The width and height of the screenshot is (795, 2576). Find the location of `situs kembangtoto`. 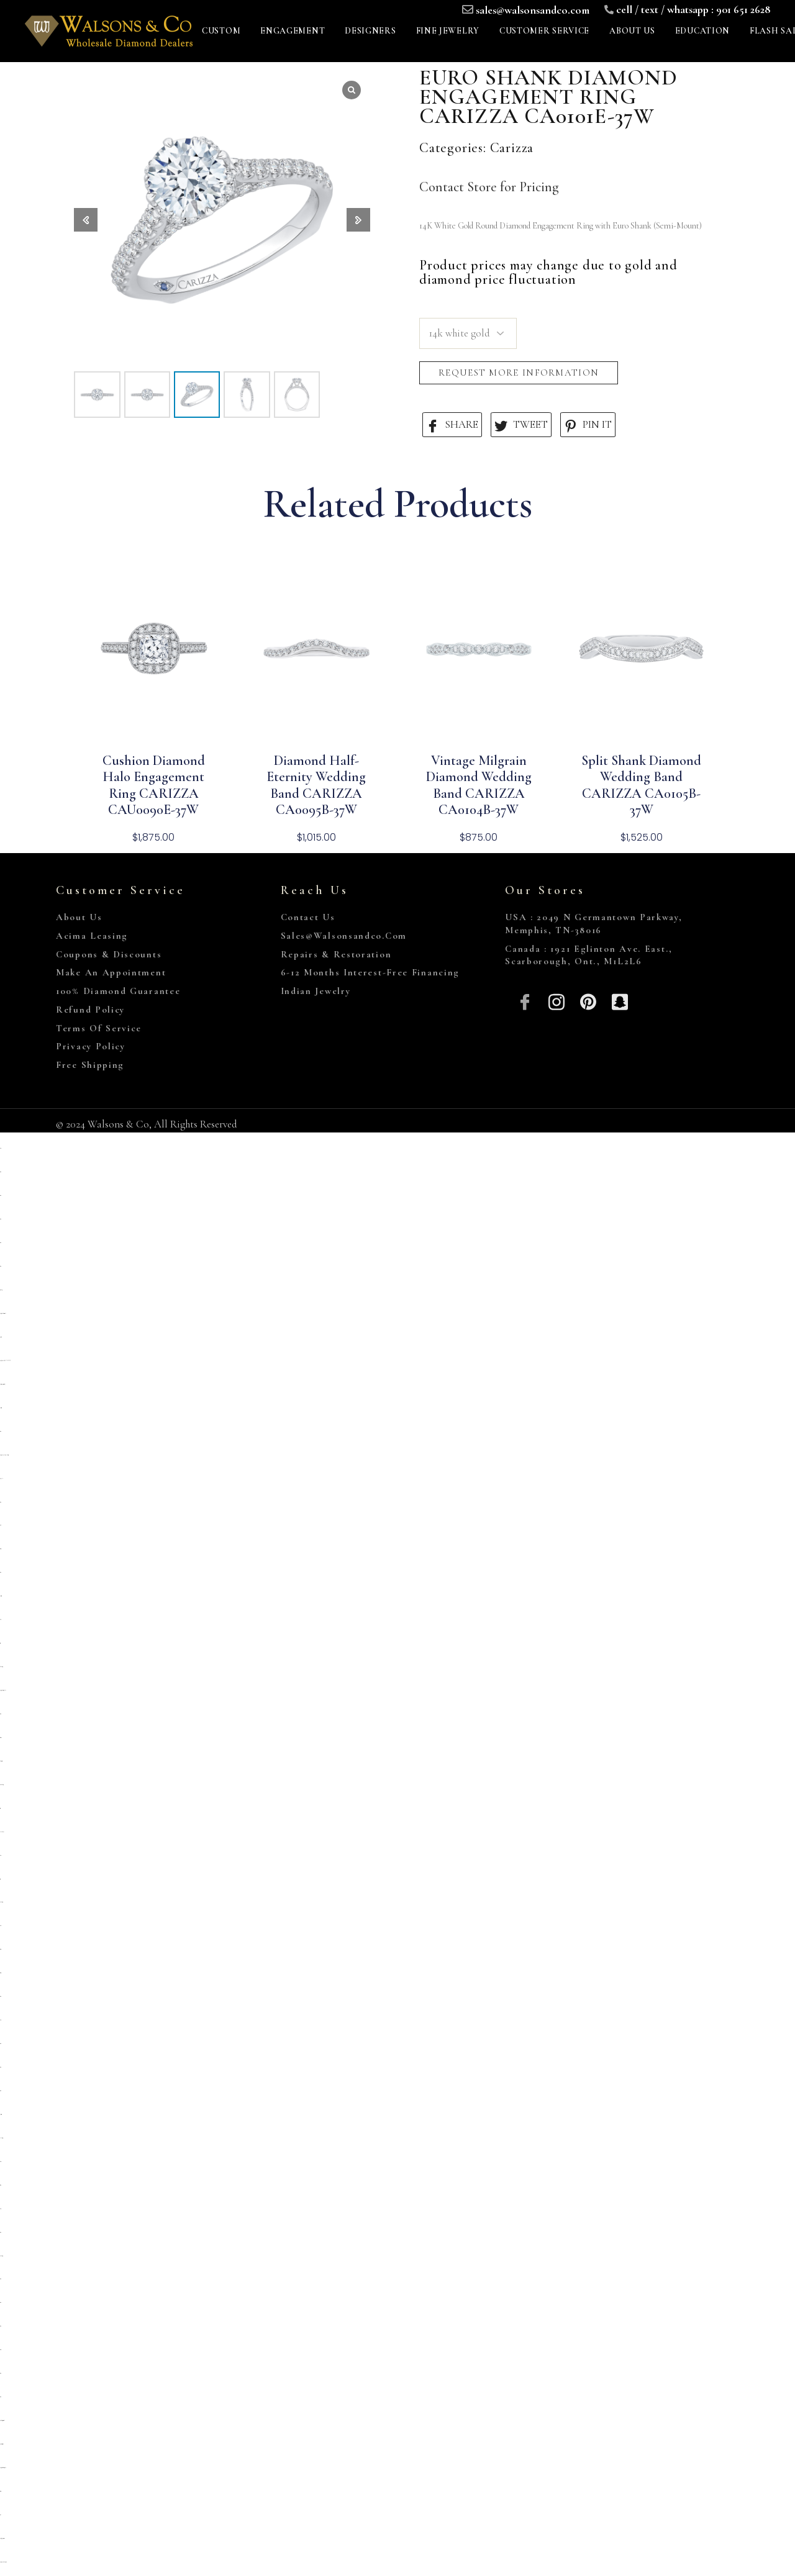

situs kembangtoto is located at coordinates (1, 1784).